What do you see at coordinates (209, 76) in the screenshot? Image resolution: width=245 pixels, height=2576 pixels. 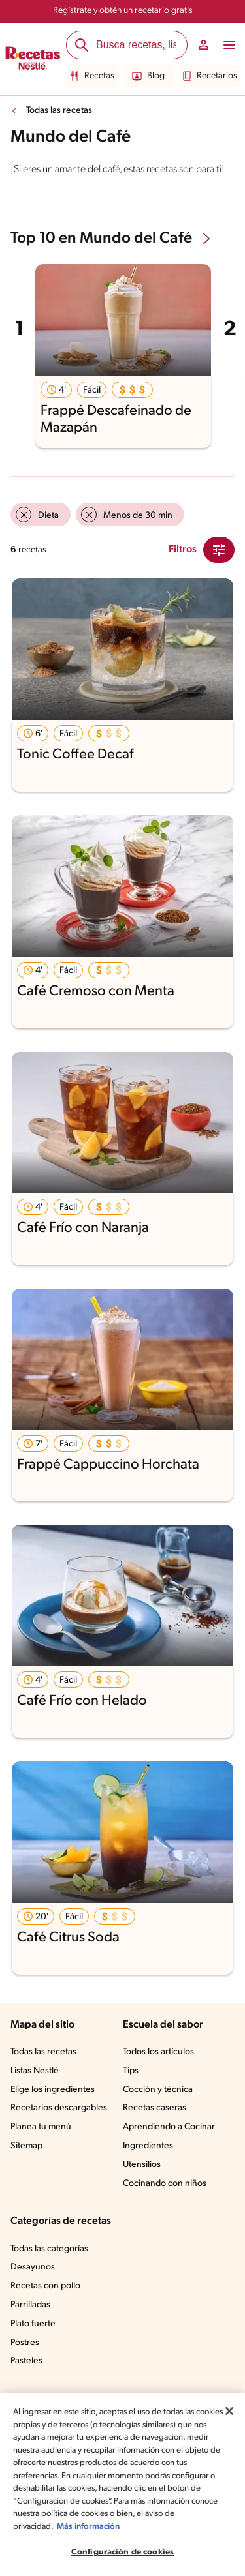 I see `Recetarios` at bounding box center [209, 76].